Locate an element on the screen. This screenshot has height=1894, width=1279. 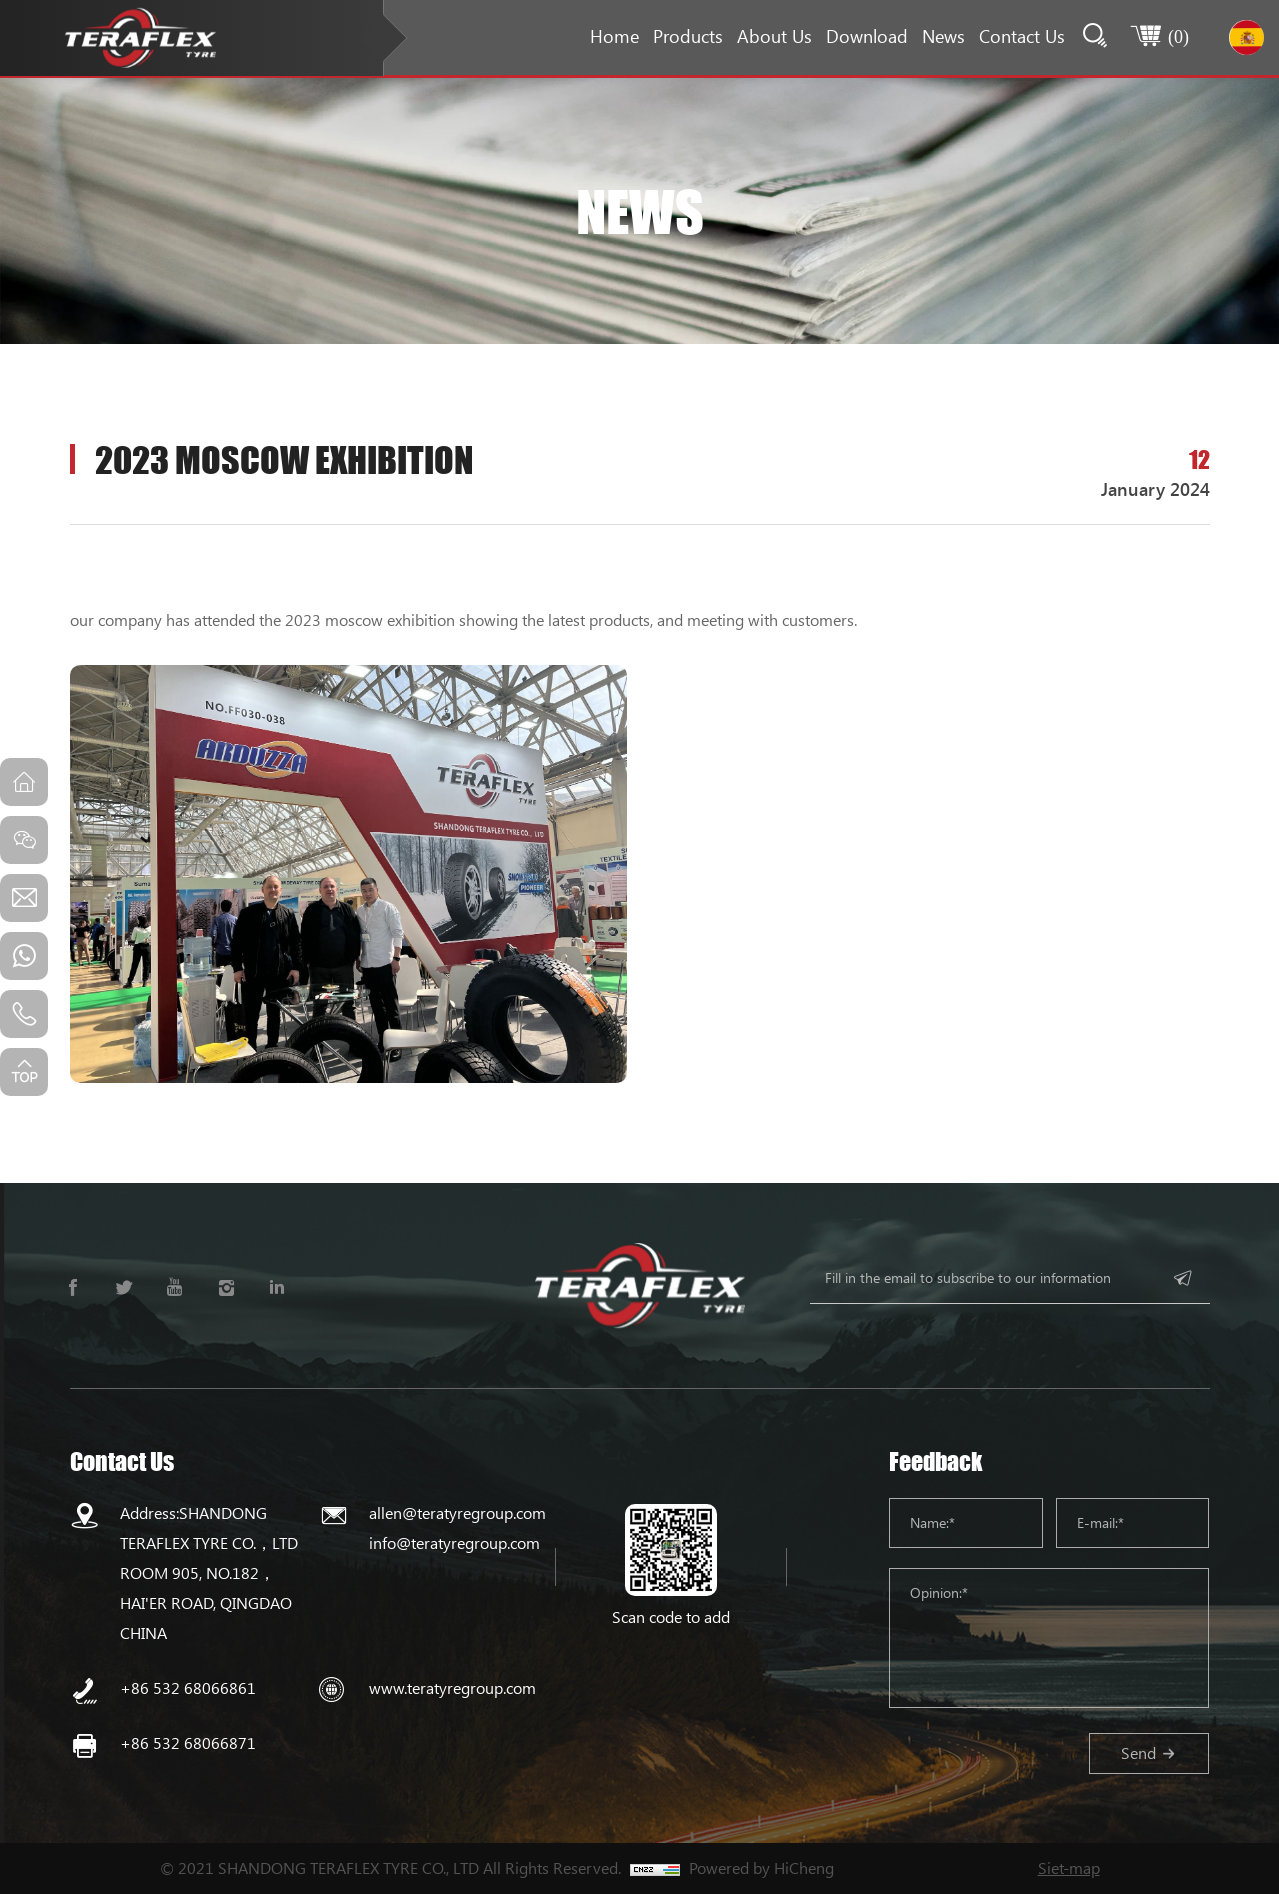
Download is located at coordinates (867, 36).